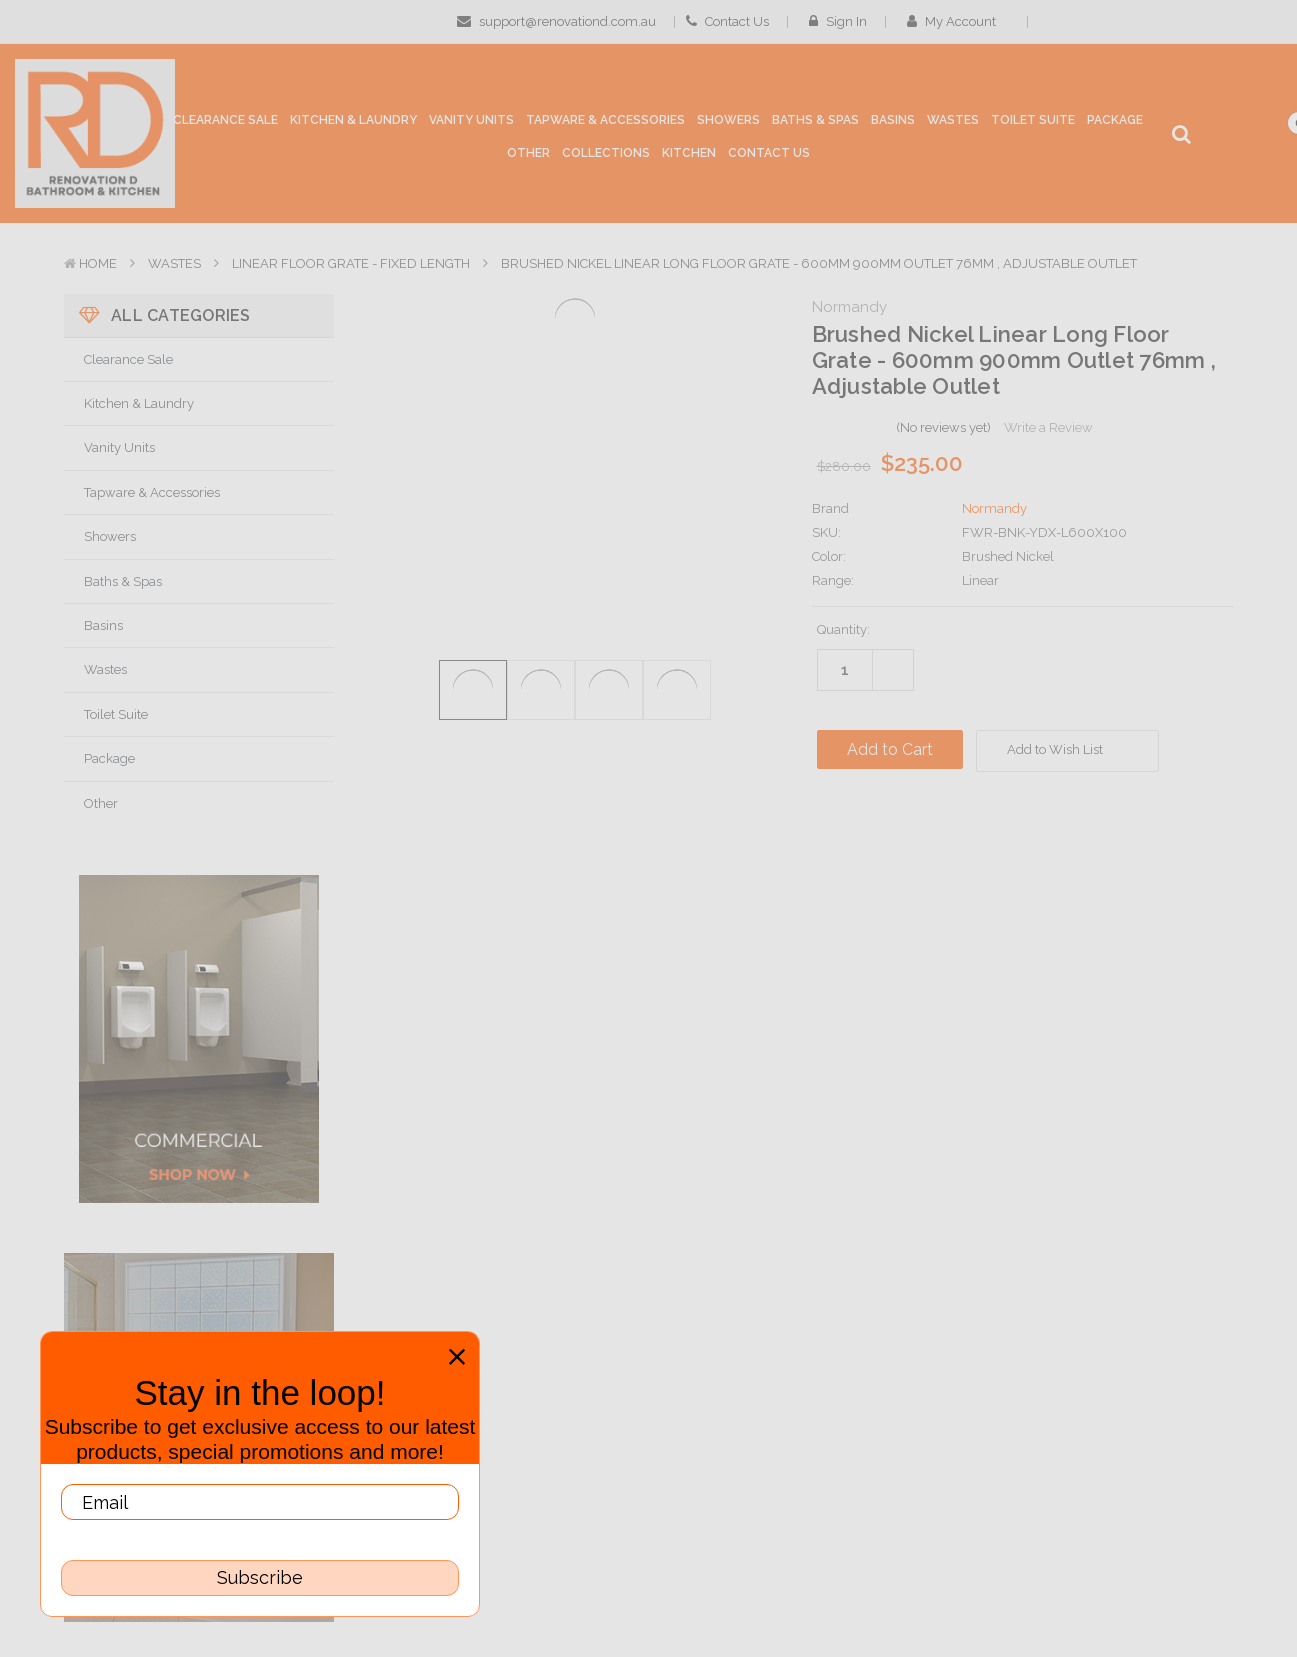 This screenshot has height=1657, width=1297. What do you see at coordinates (353, 125) in the screenshot?
I see `[Kitchen & Laundry]` at bounding box center [353, 125].